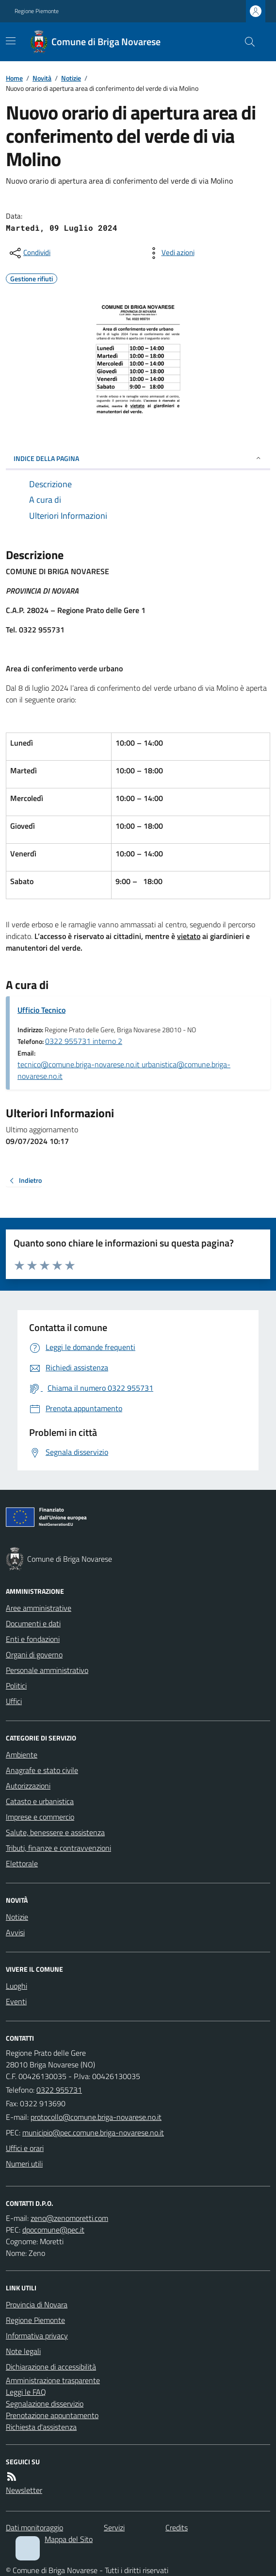  I want to click on Numeri utili, so click(24, 2163).